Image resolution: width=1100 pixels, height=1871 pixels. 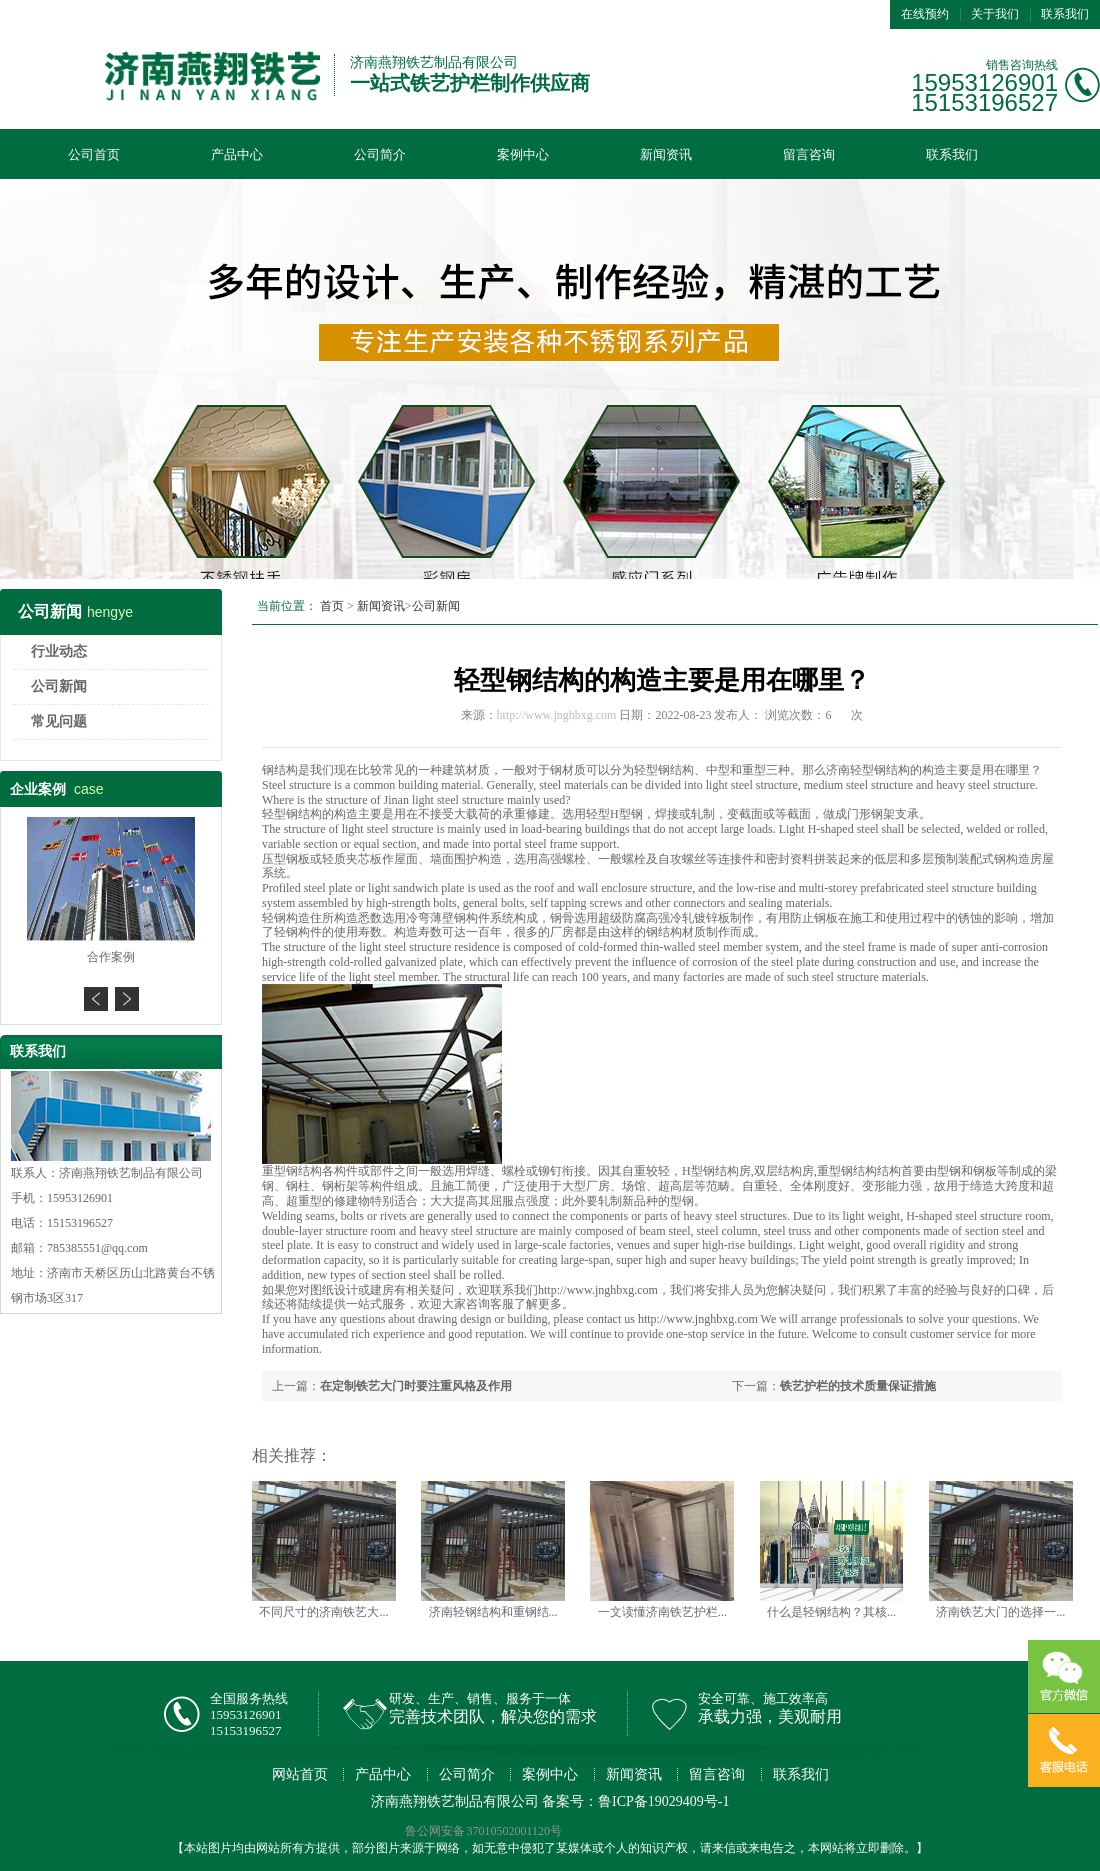 I want to click on 产品中心, so click(x=237, y=154).